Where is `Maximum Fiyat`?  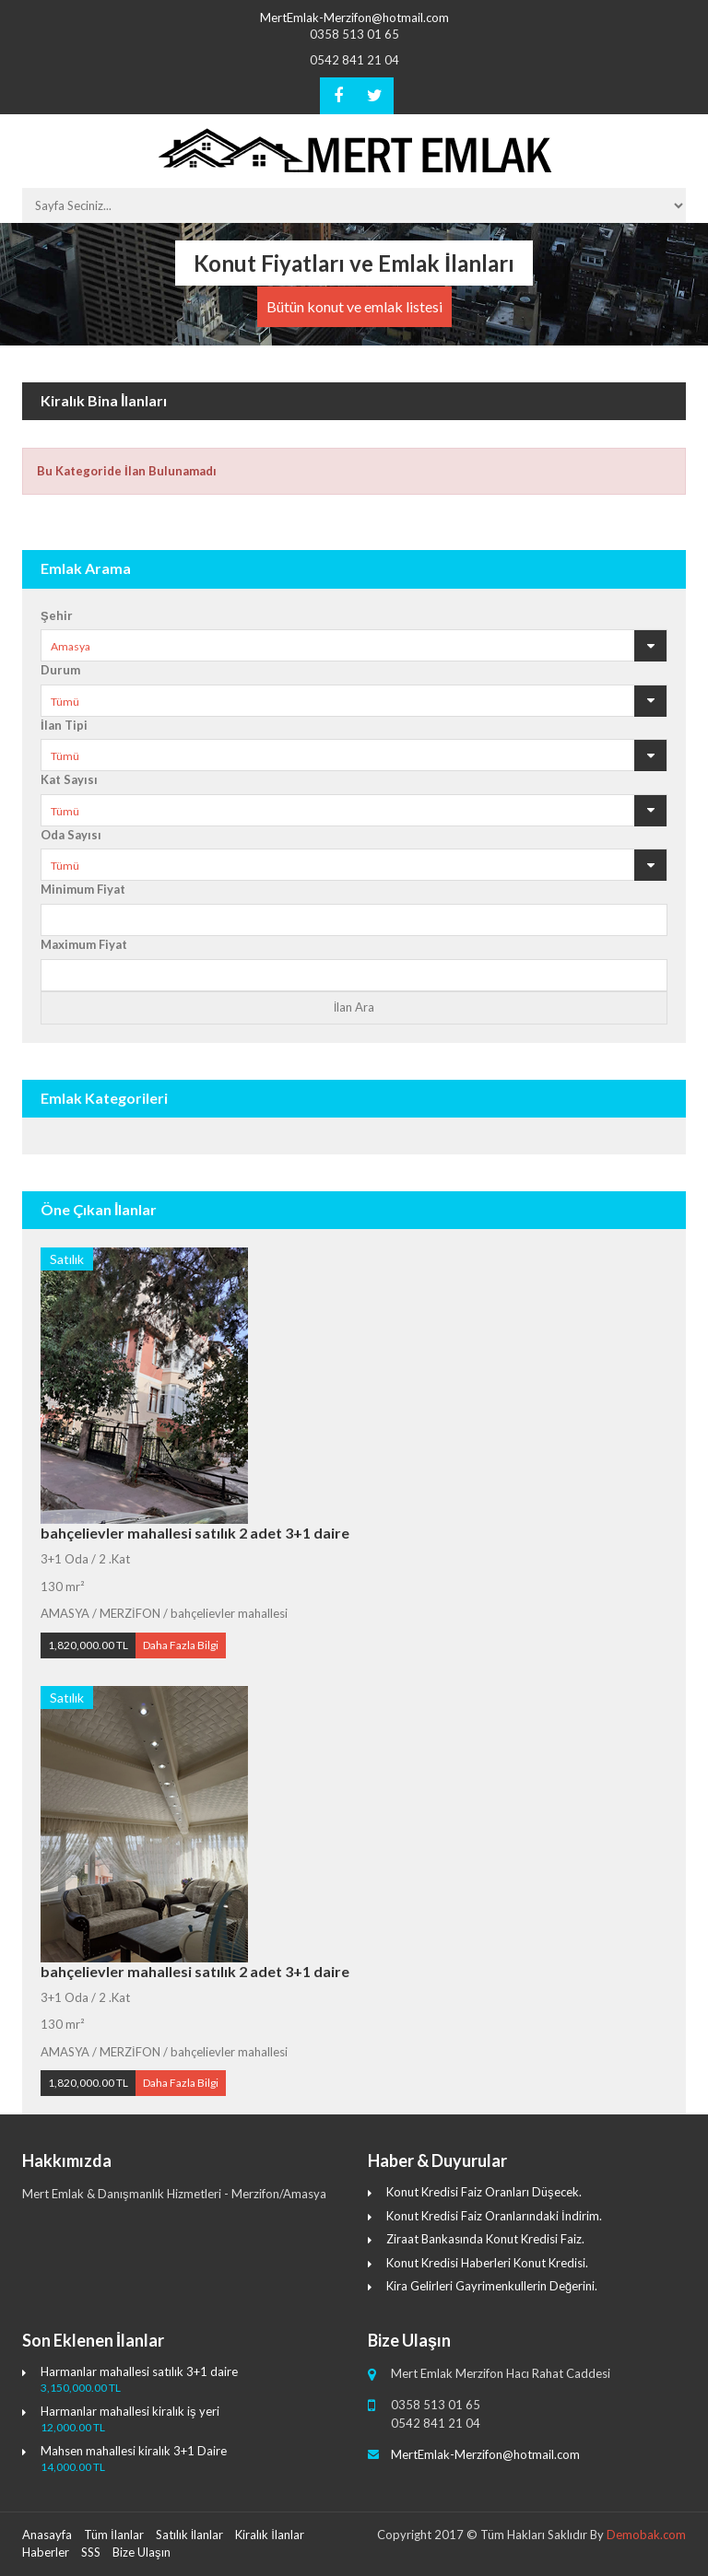 Maximum Fiyat is located at coordinates (84, 944).